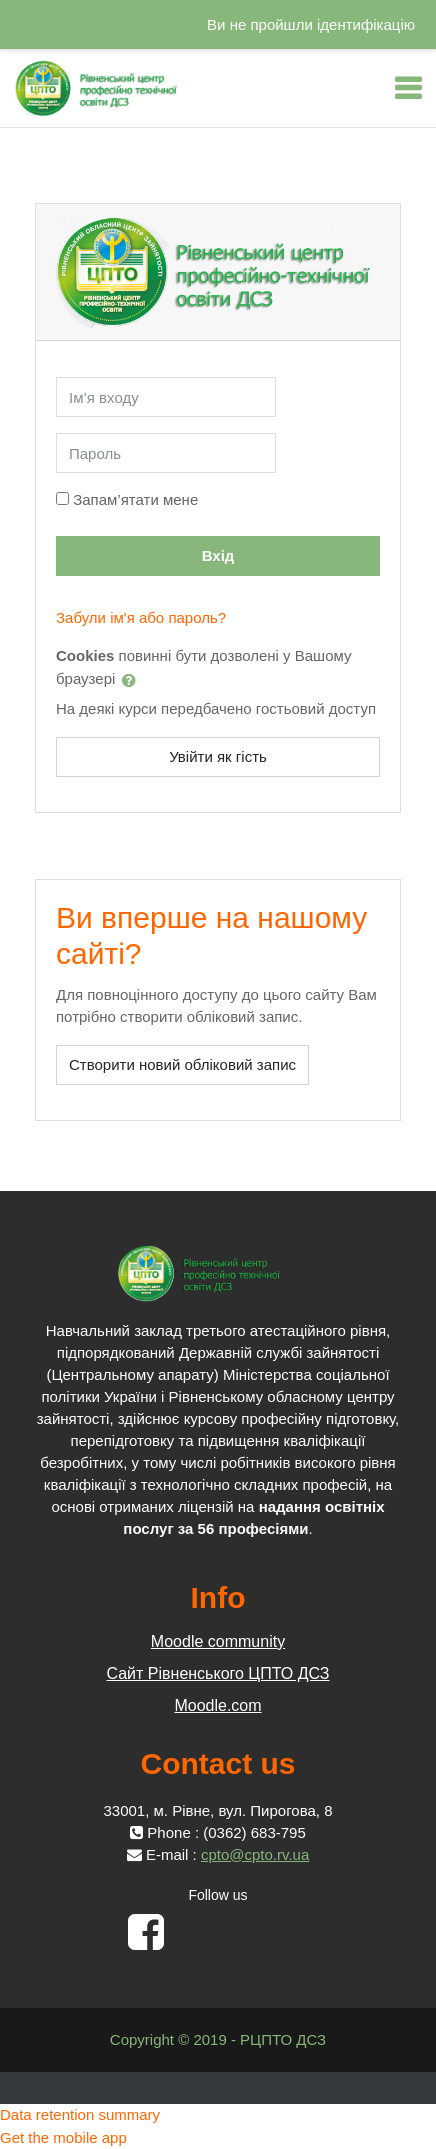 This screenshot has height=2149, width=436. What do you see at coordinates (141, 617) in the screenshot?
I see `Забули ім'я або пароль?` at bounding box center [141, 617].